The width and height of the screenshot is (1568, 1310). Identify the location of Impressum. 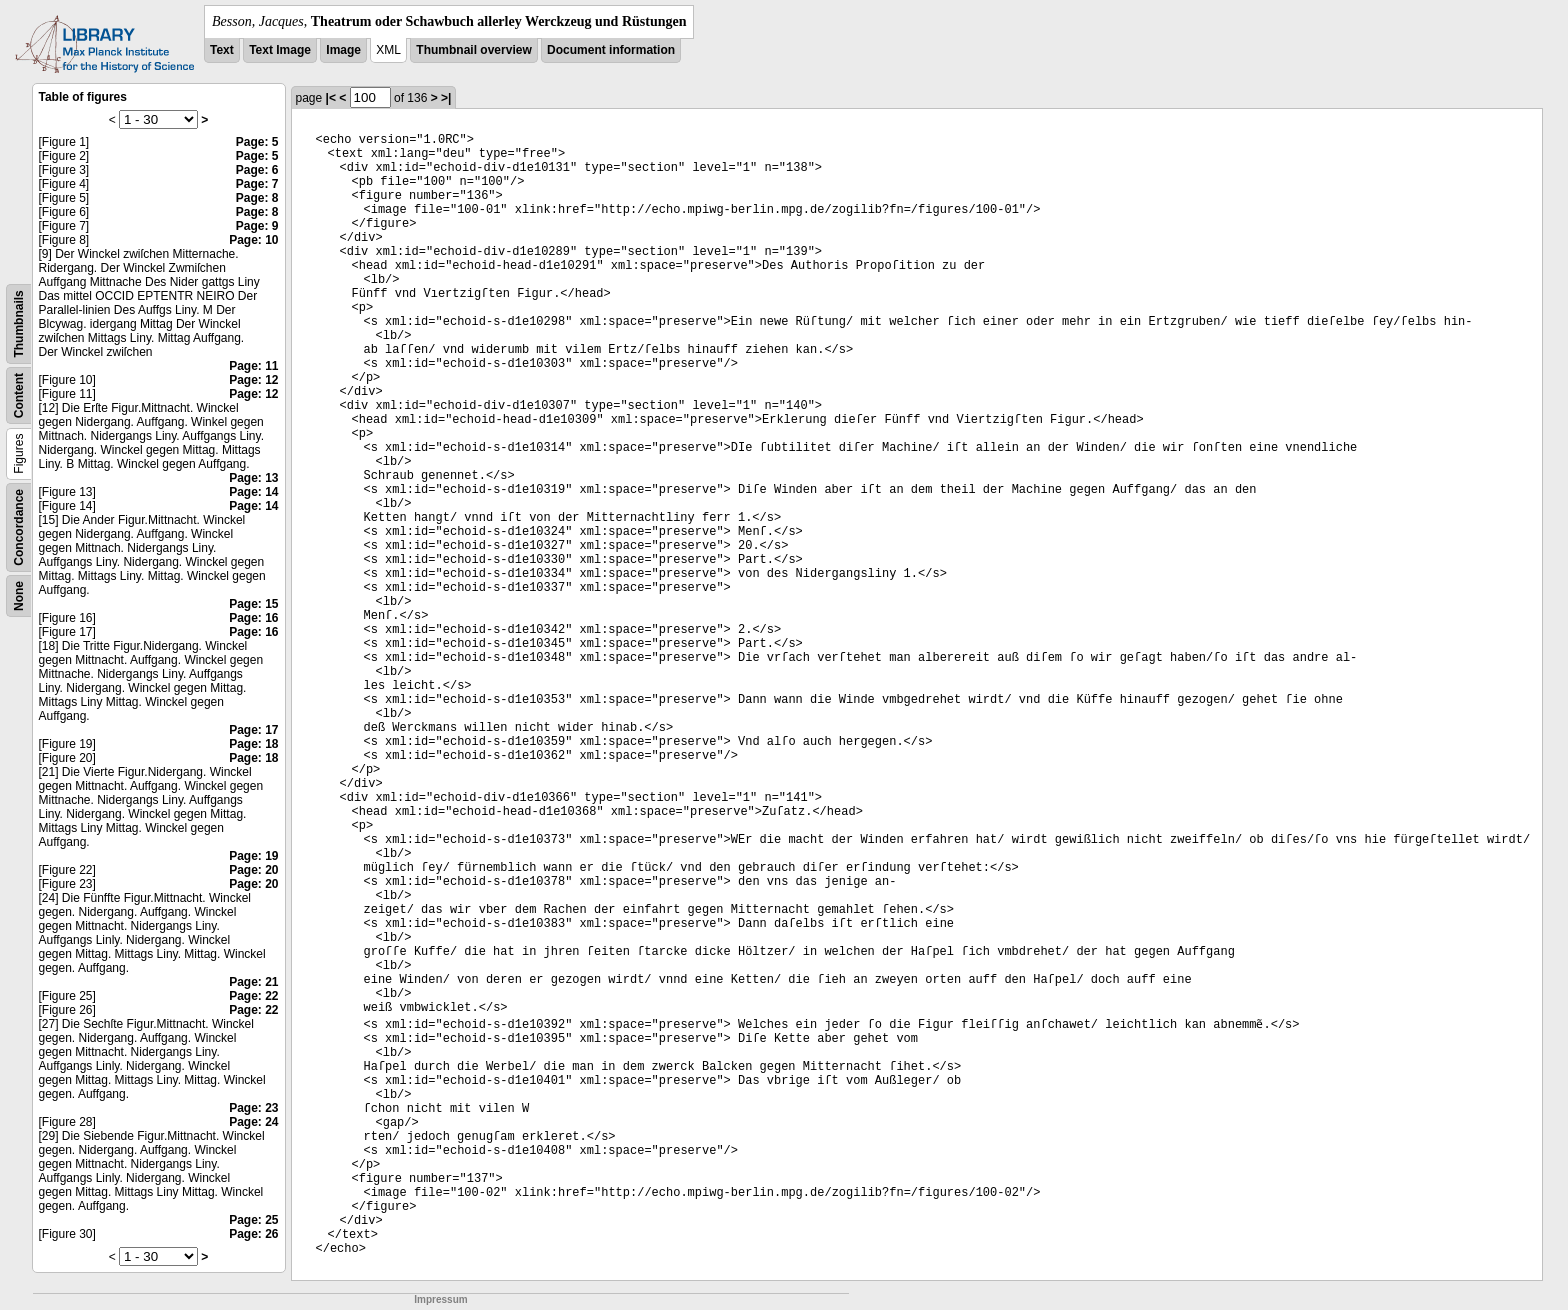
(440, 1299).